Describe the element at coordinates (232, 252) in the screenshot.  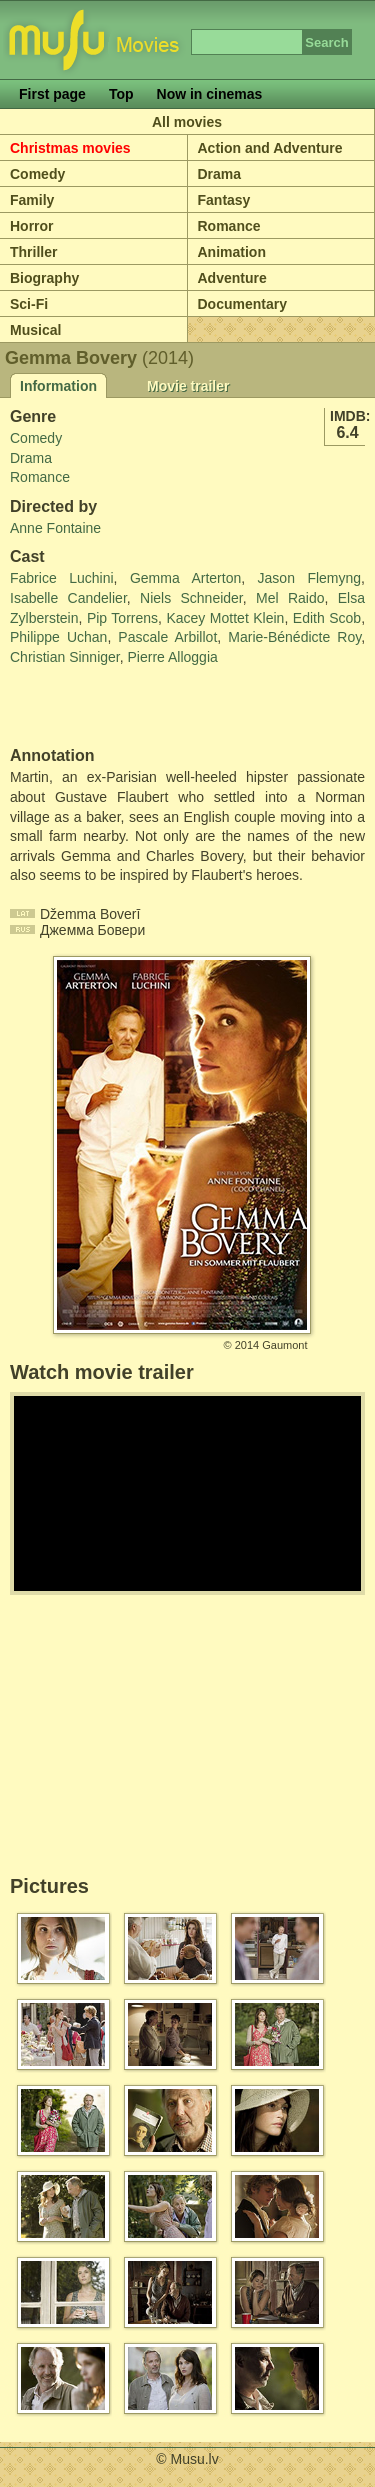
I see `Animation` at that location.